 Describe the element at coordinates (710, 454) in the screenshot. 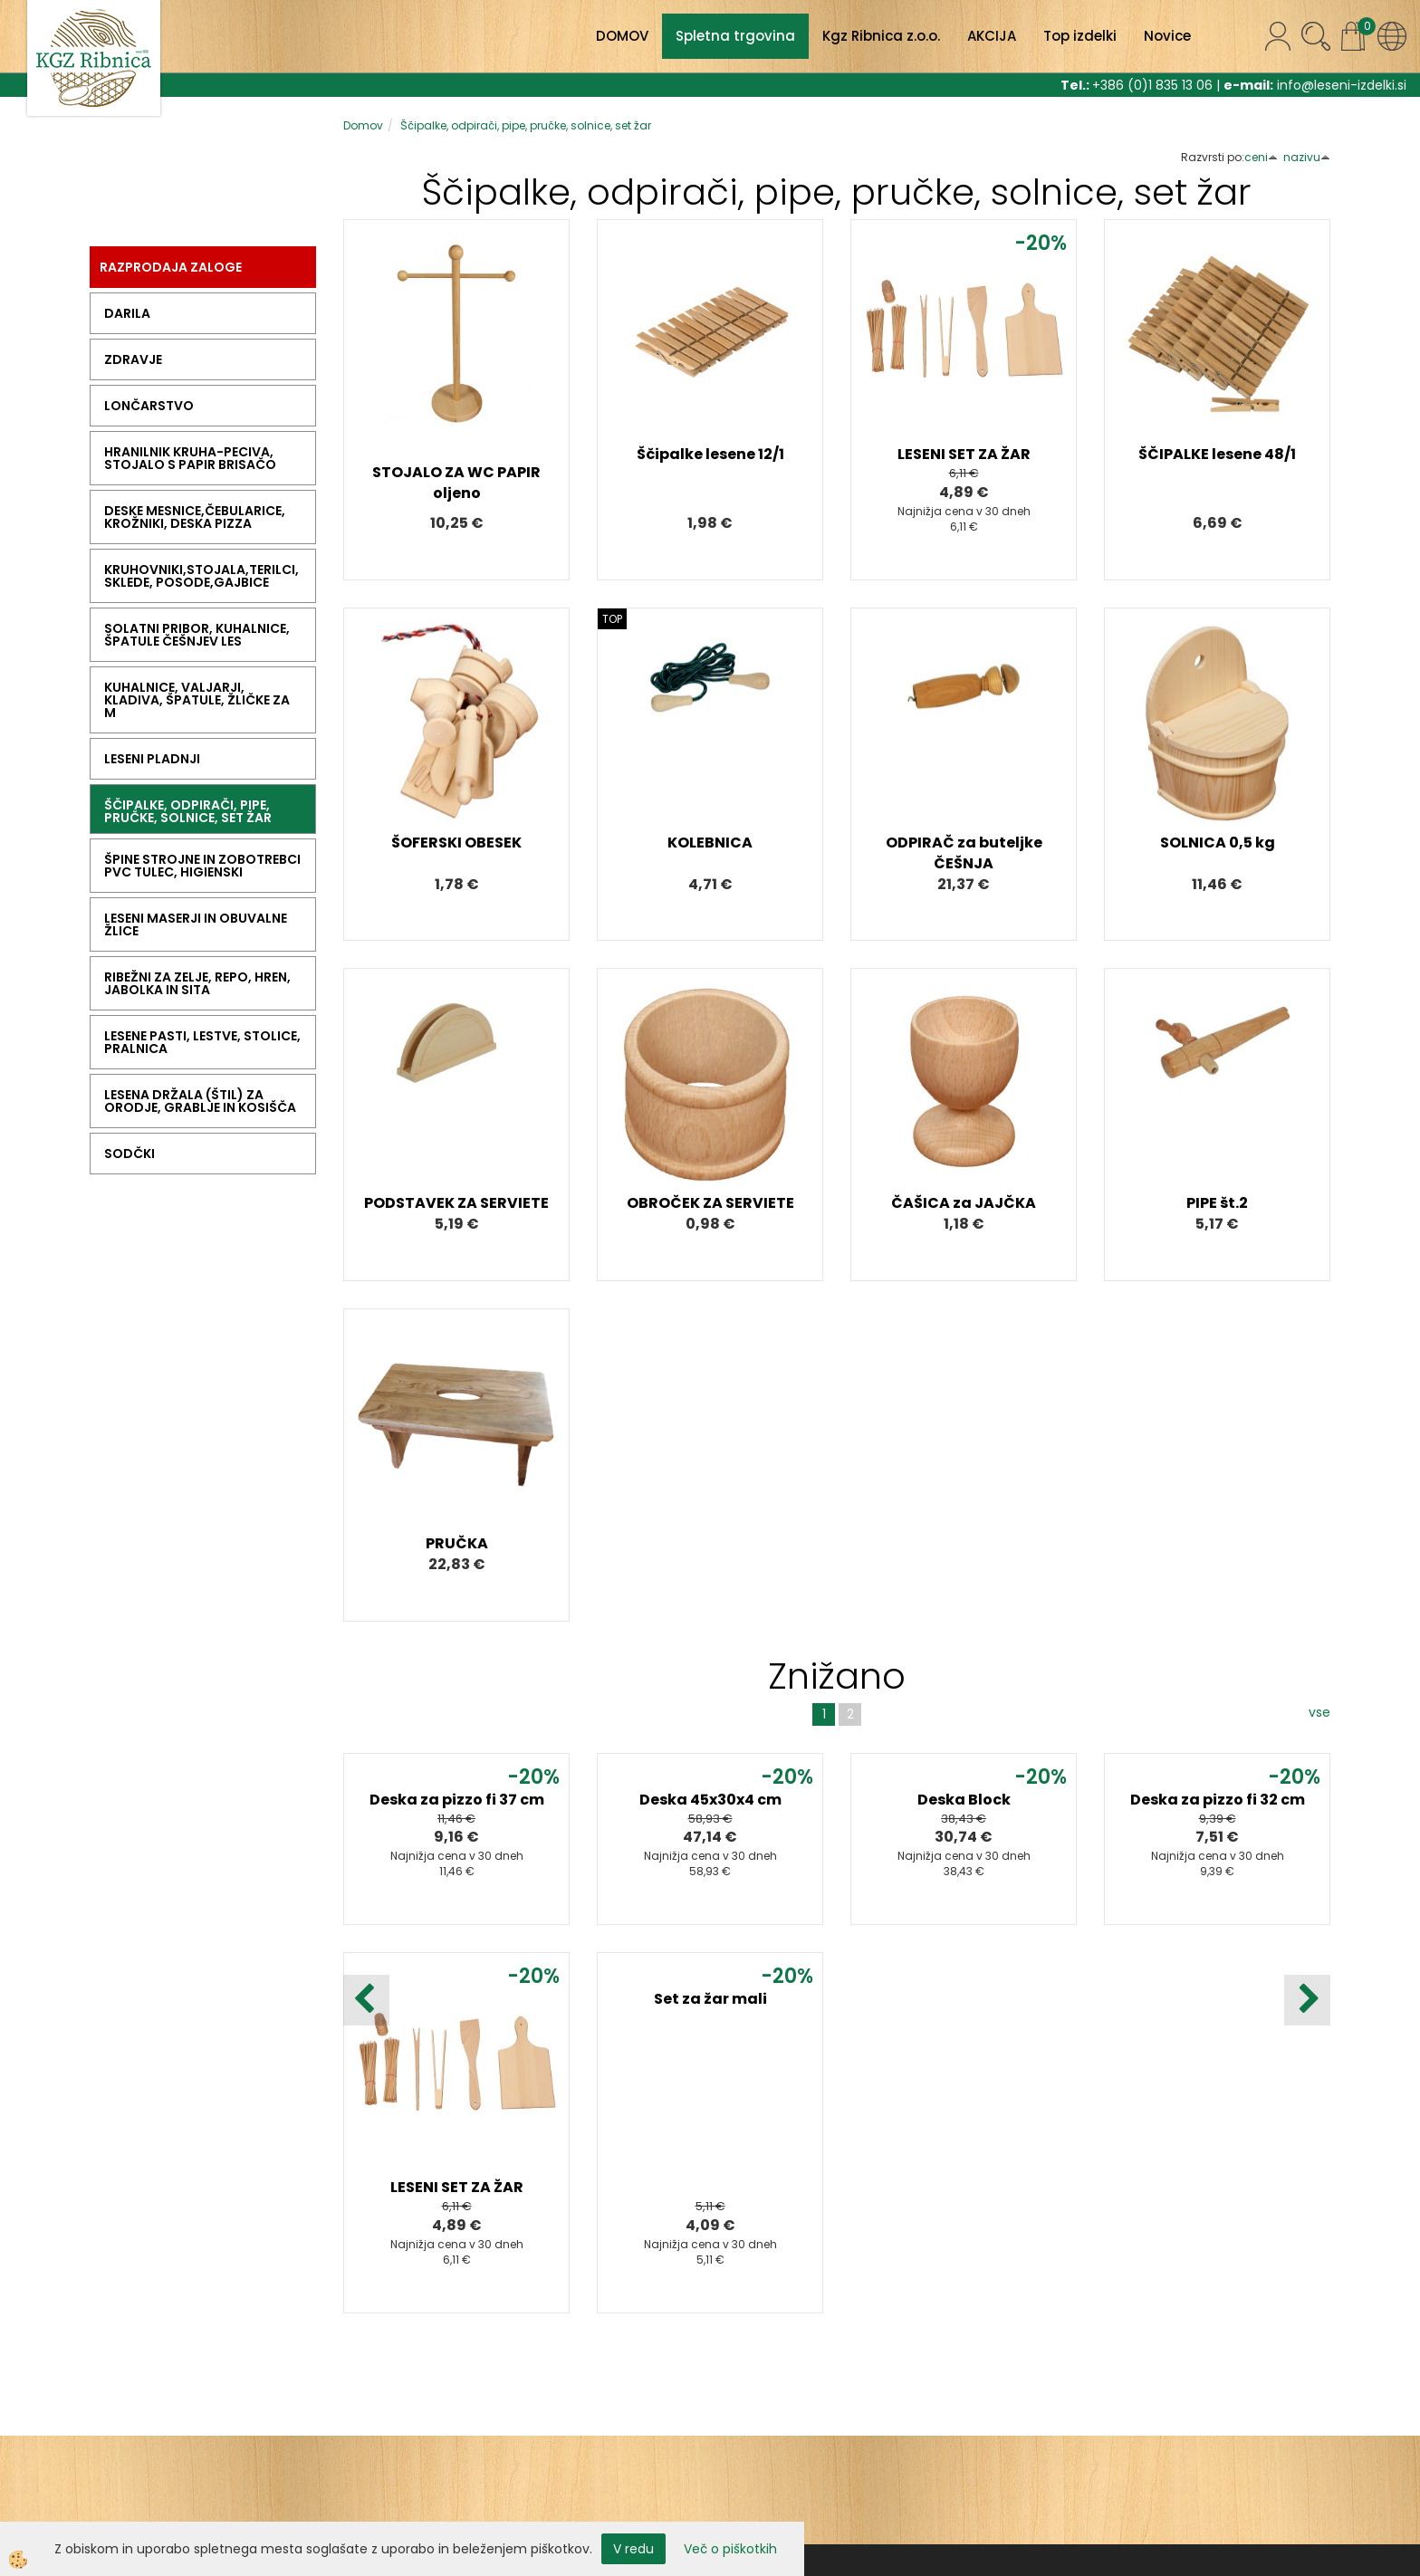

I see `Ščipalke lesene 12/1` at that location.